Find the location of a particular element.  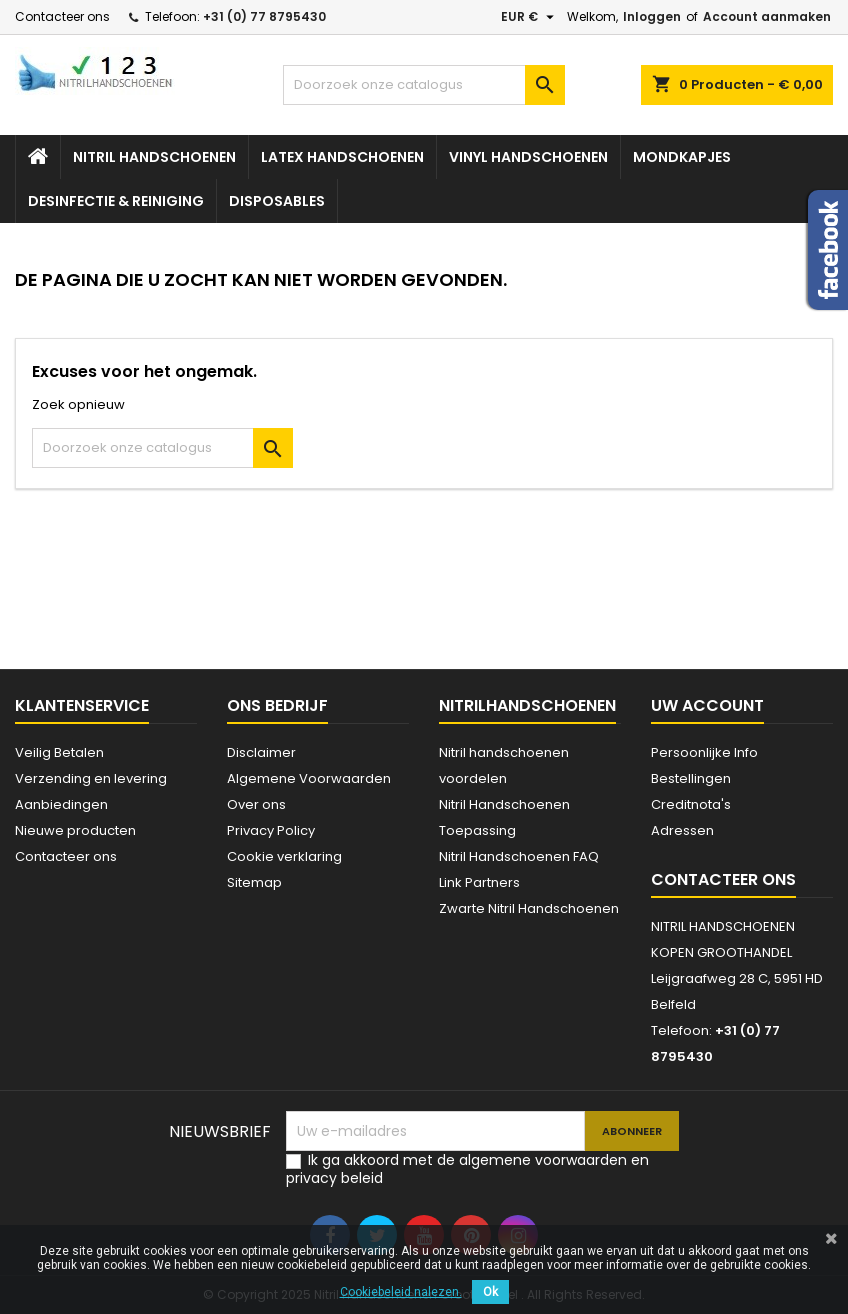

Account aanmaken is located at coordinates (767, 16).